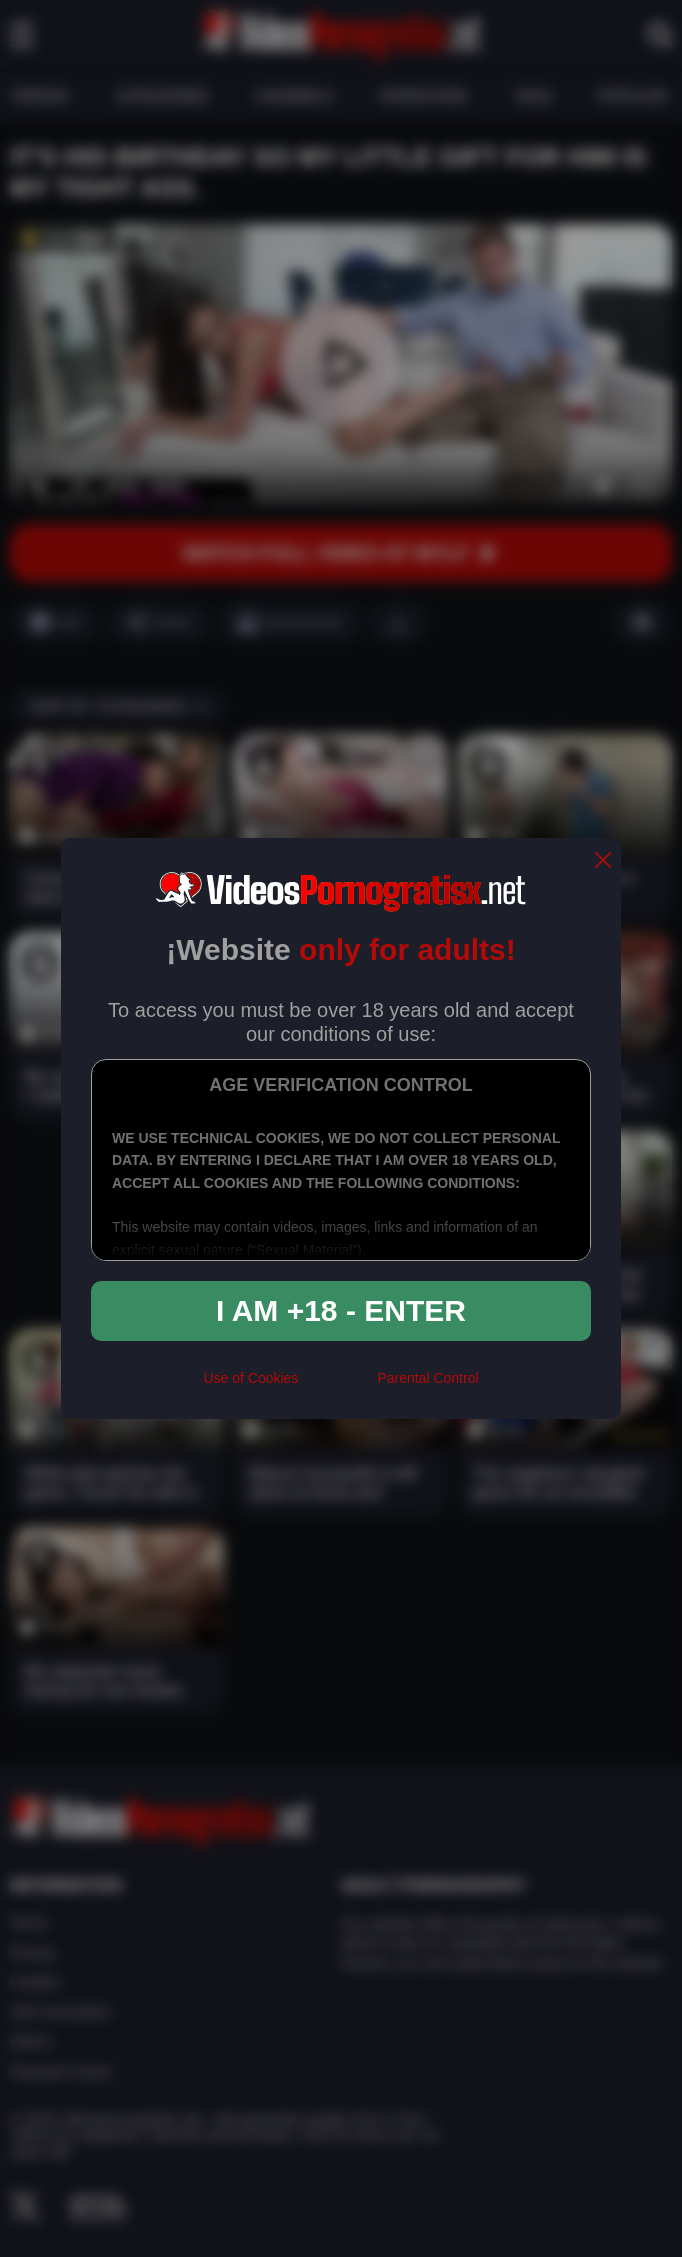 This screenshot has width=682, height=2257. What do you see at coordinates (341, 1310) in the screenshot?
I see `I am +18 - Enter` at bounding box center [341, 1310].